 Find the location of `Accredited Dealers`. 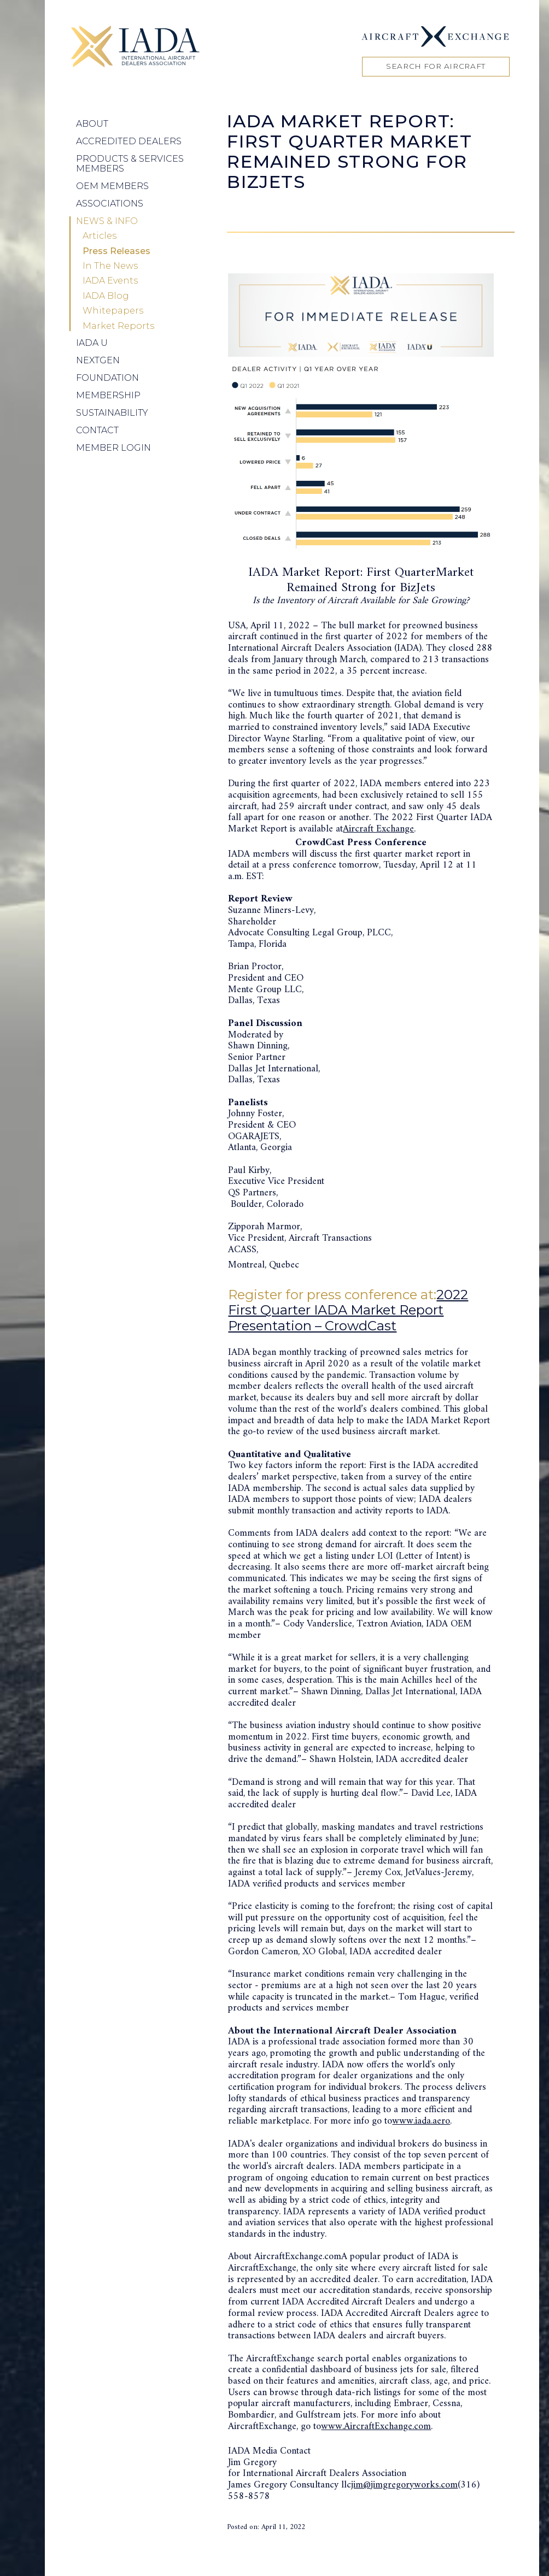

Accredited Dealers is located at coordinates (129, 141).